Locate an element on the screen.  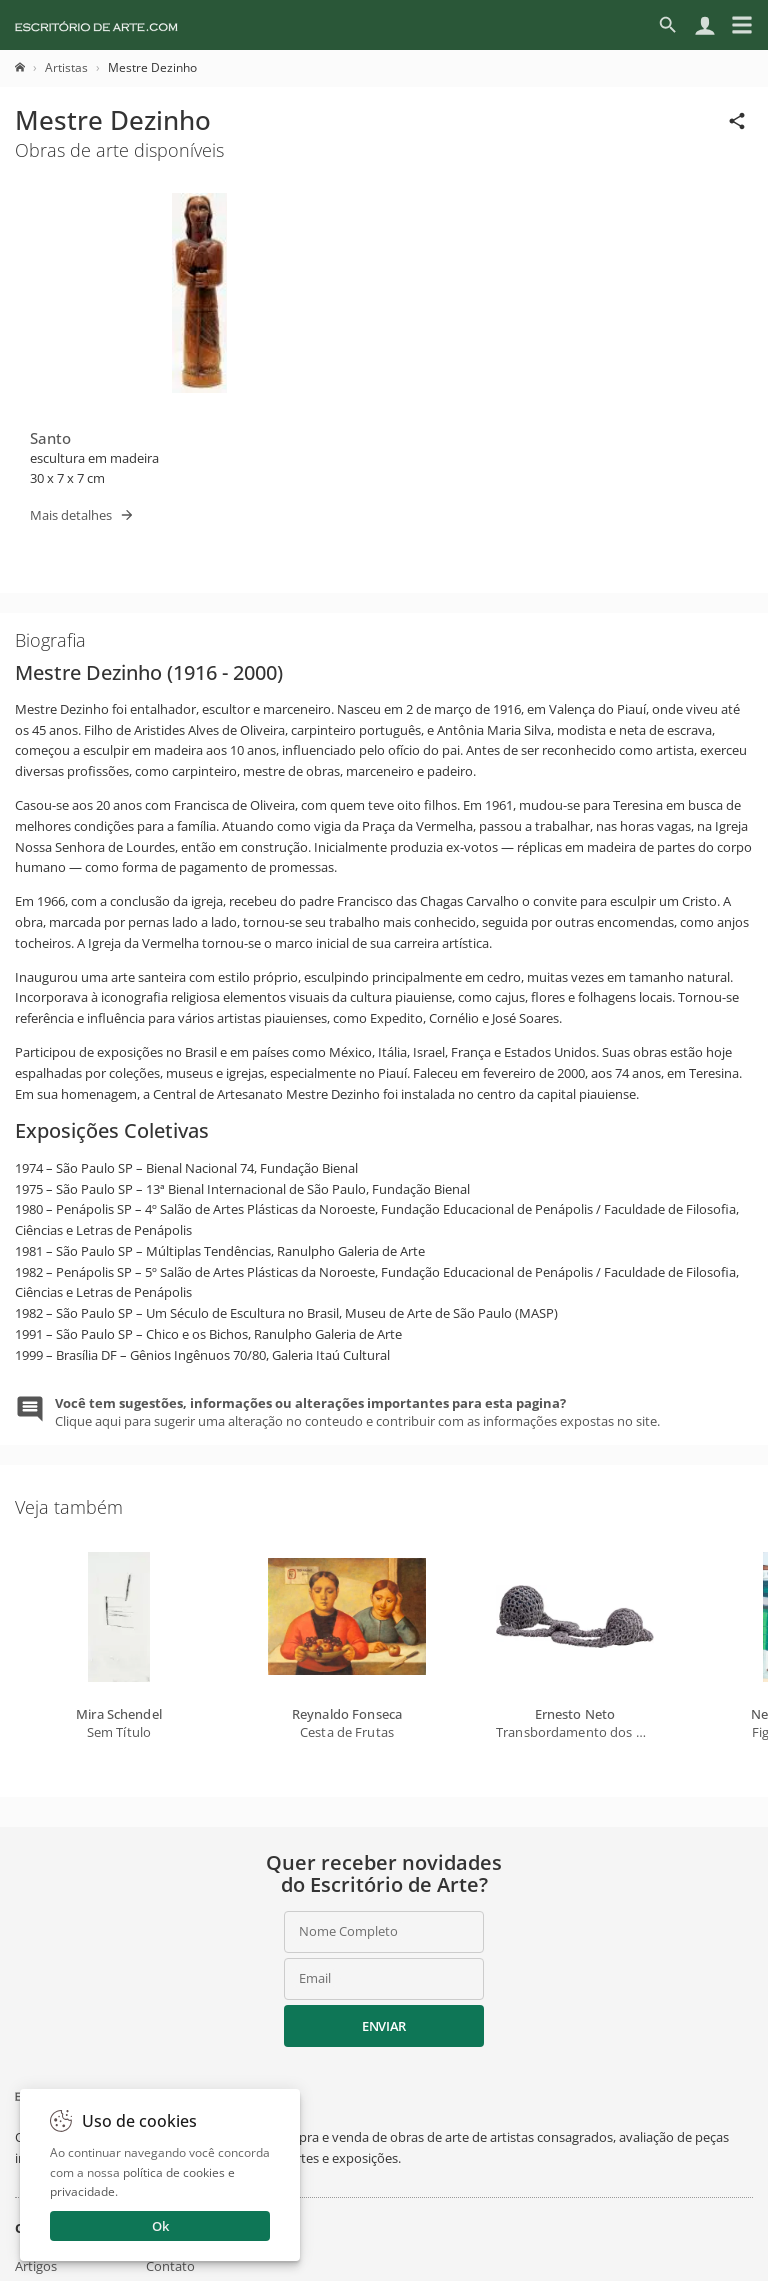
Contato is located at coordinates (170, 2266).